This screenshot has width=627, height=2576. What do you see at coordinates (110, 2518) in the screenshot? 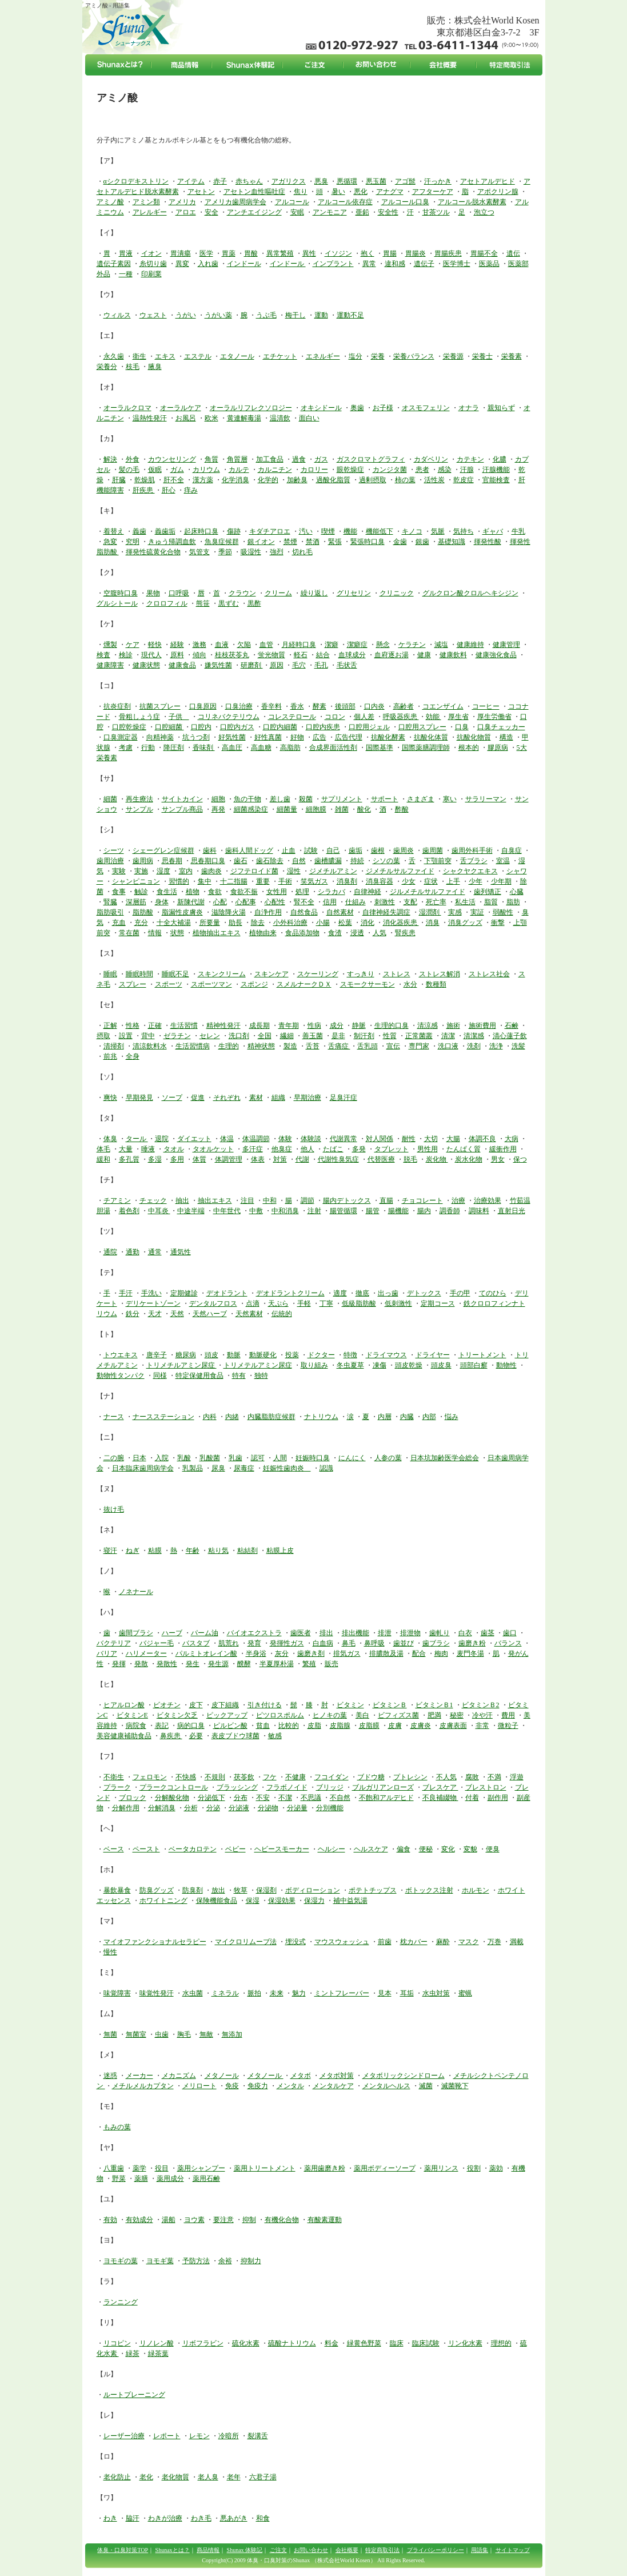
I see `わき` at bounding box center [110, 2518].